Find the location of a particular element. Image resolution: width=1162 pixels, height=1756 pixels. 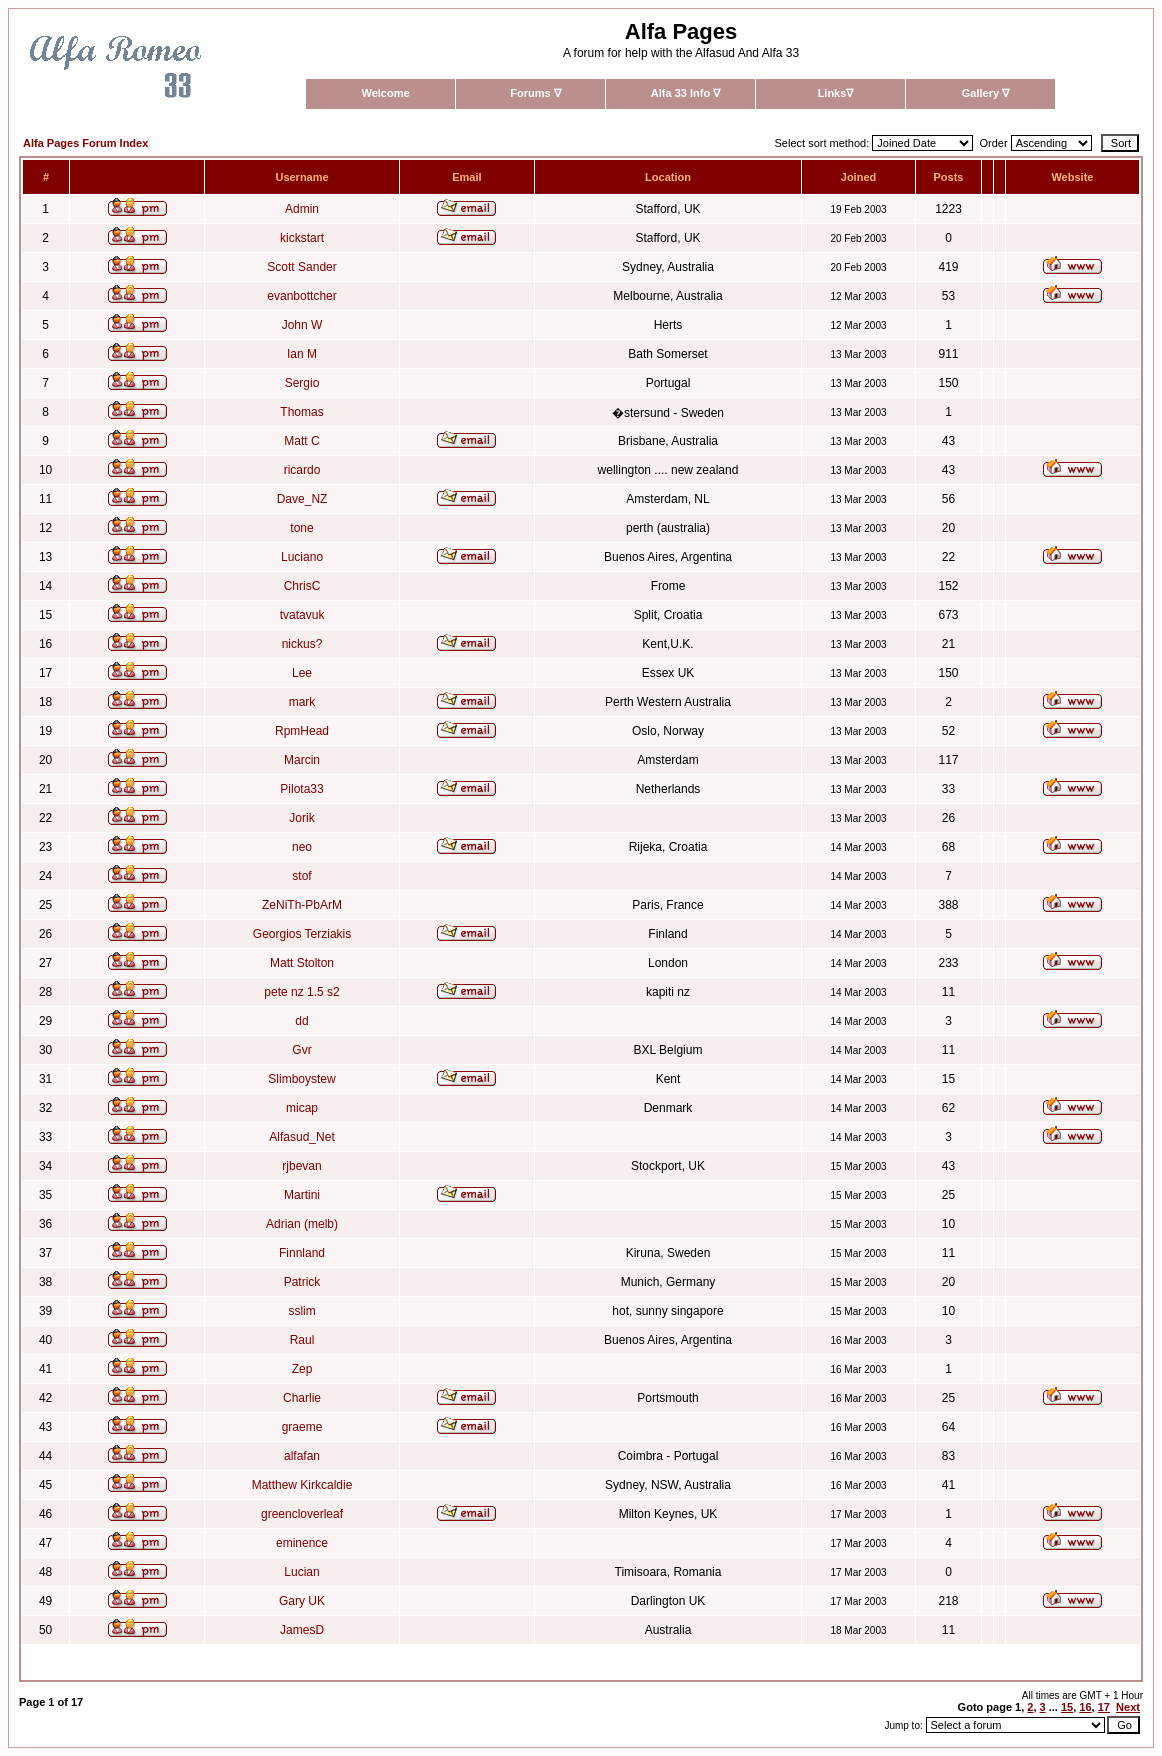

Lee is located at coordinates (302, 673).